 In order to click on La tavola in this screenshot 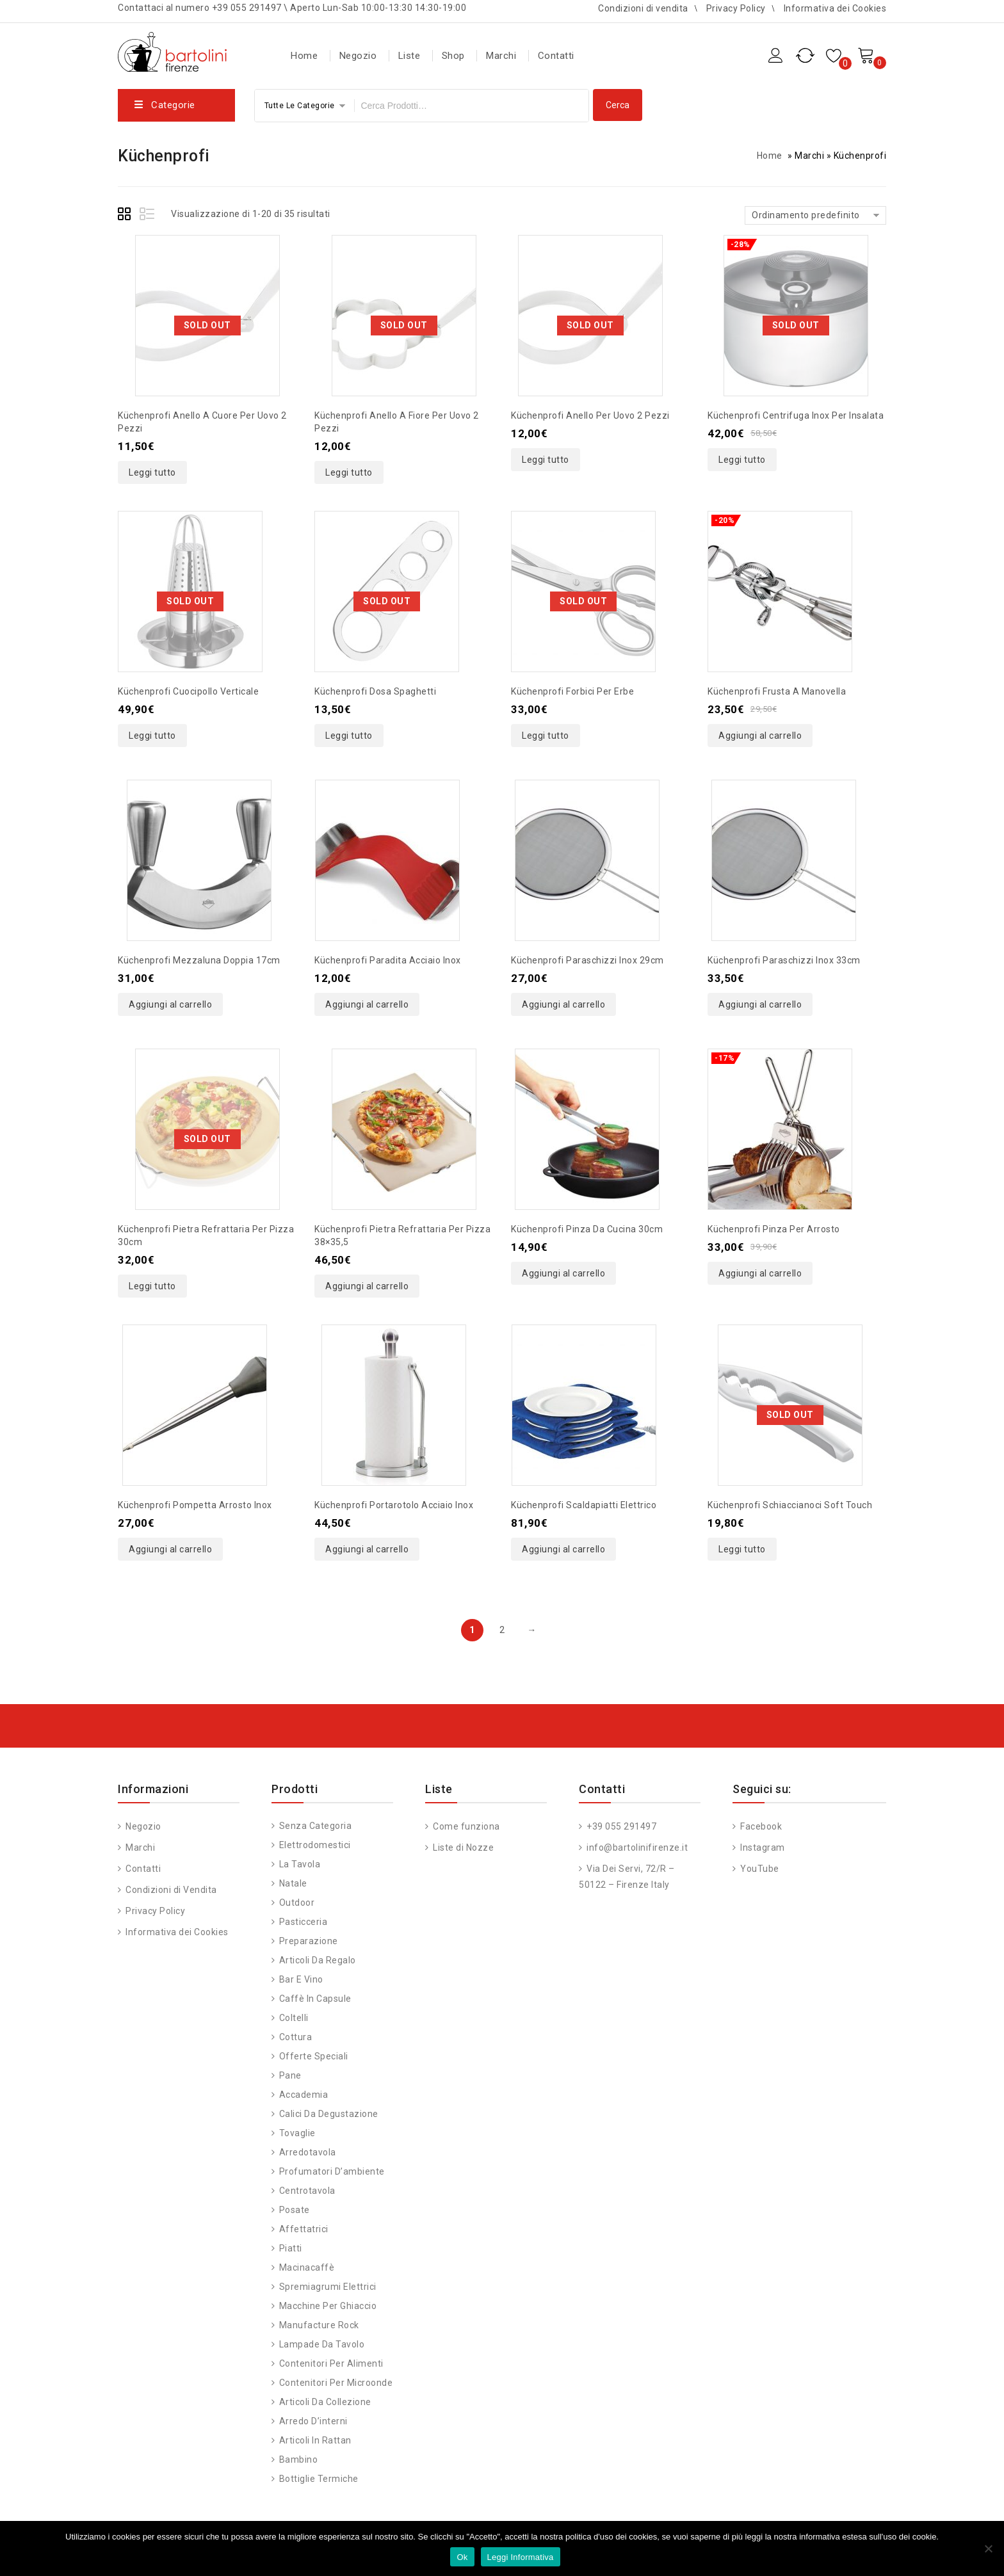, I will do `click(300, 1864)`.